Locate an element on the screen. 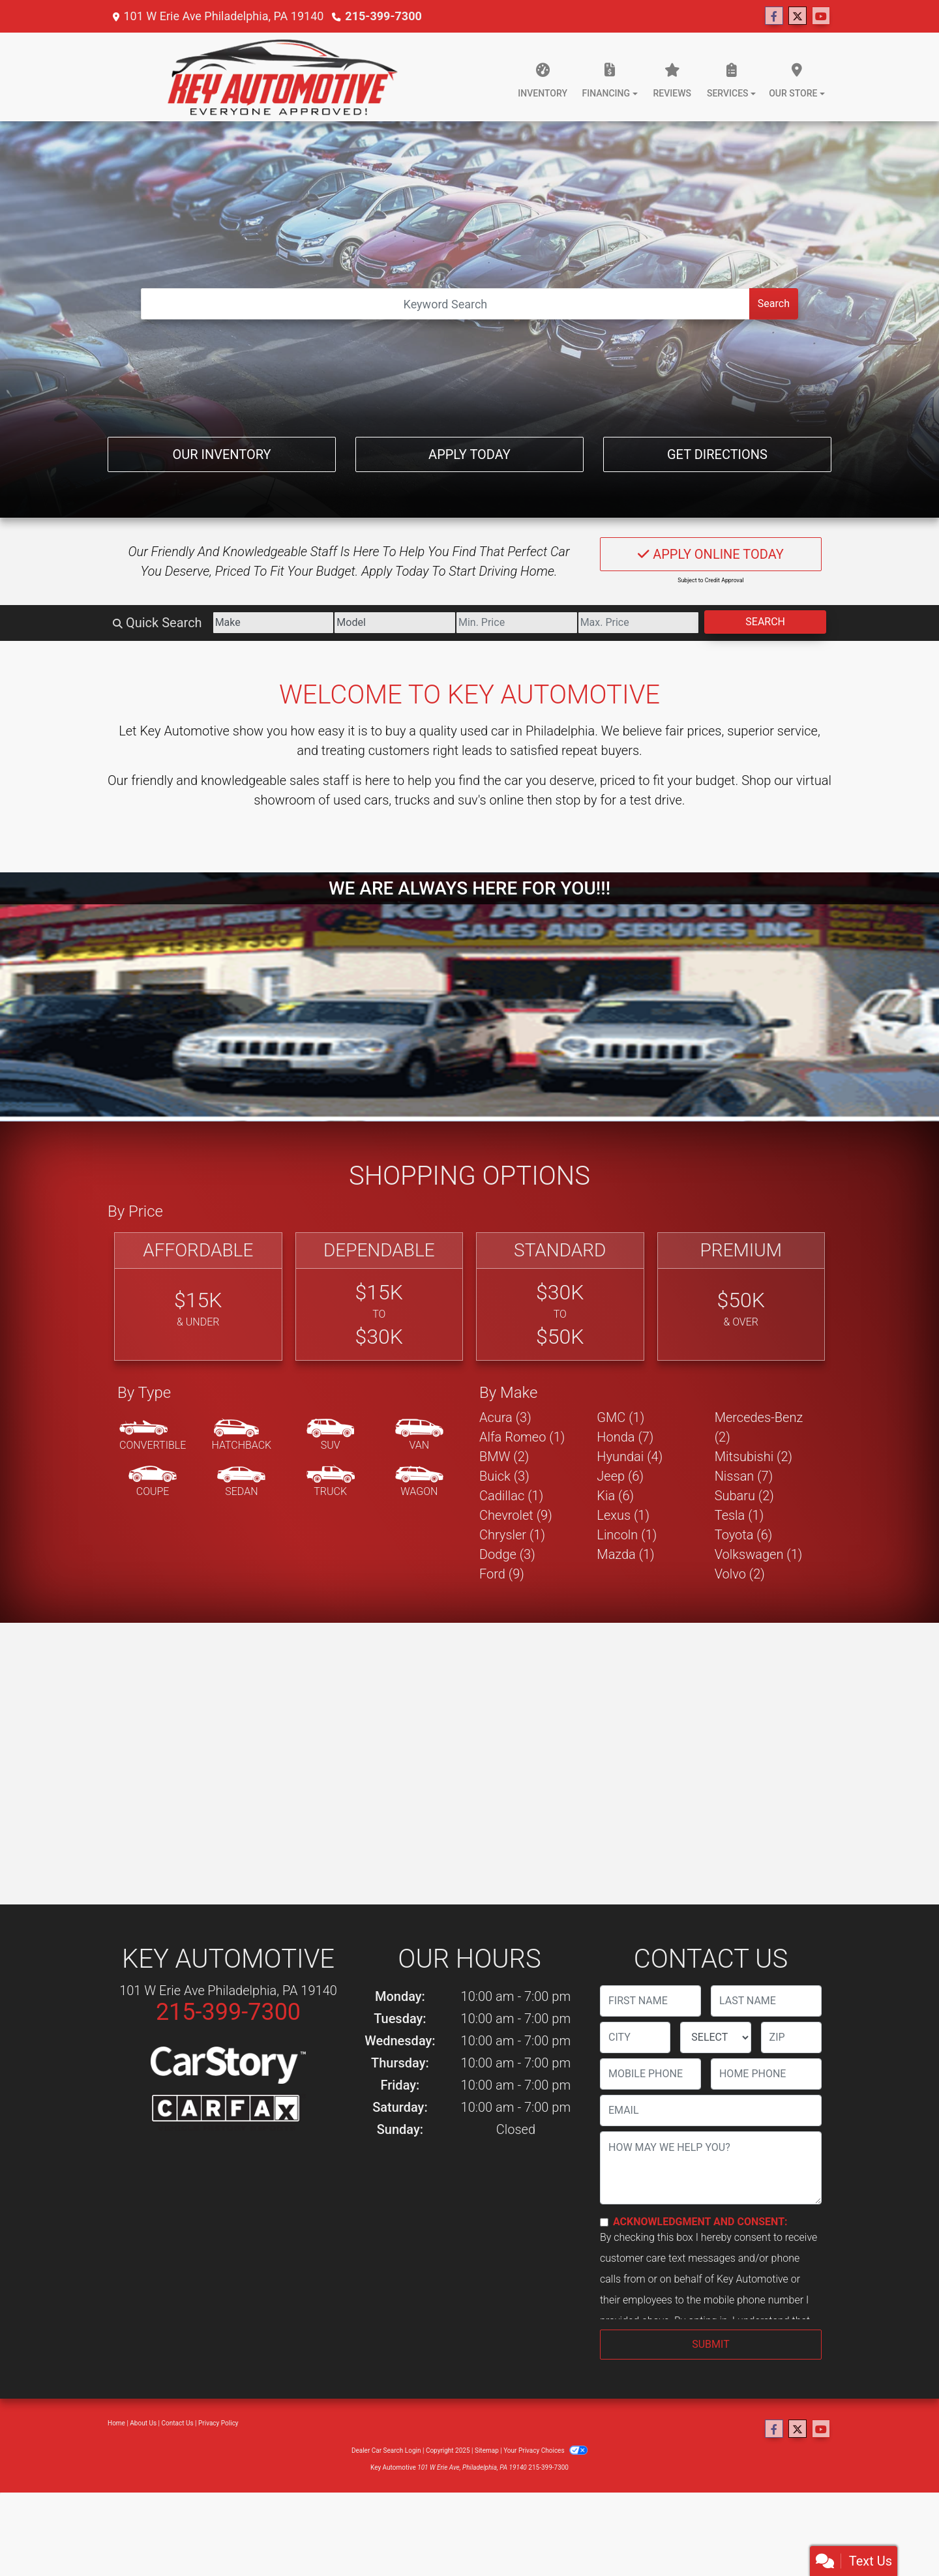 The image size is (939, 2576). [Truck] is located at coordinates (330, 1482).